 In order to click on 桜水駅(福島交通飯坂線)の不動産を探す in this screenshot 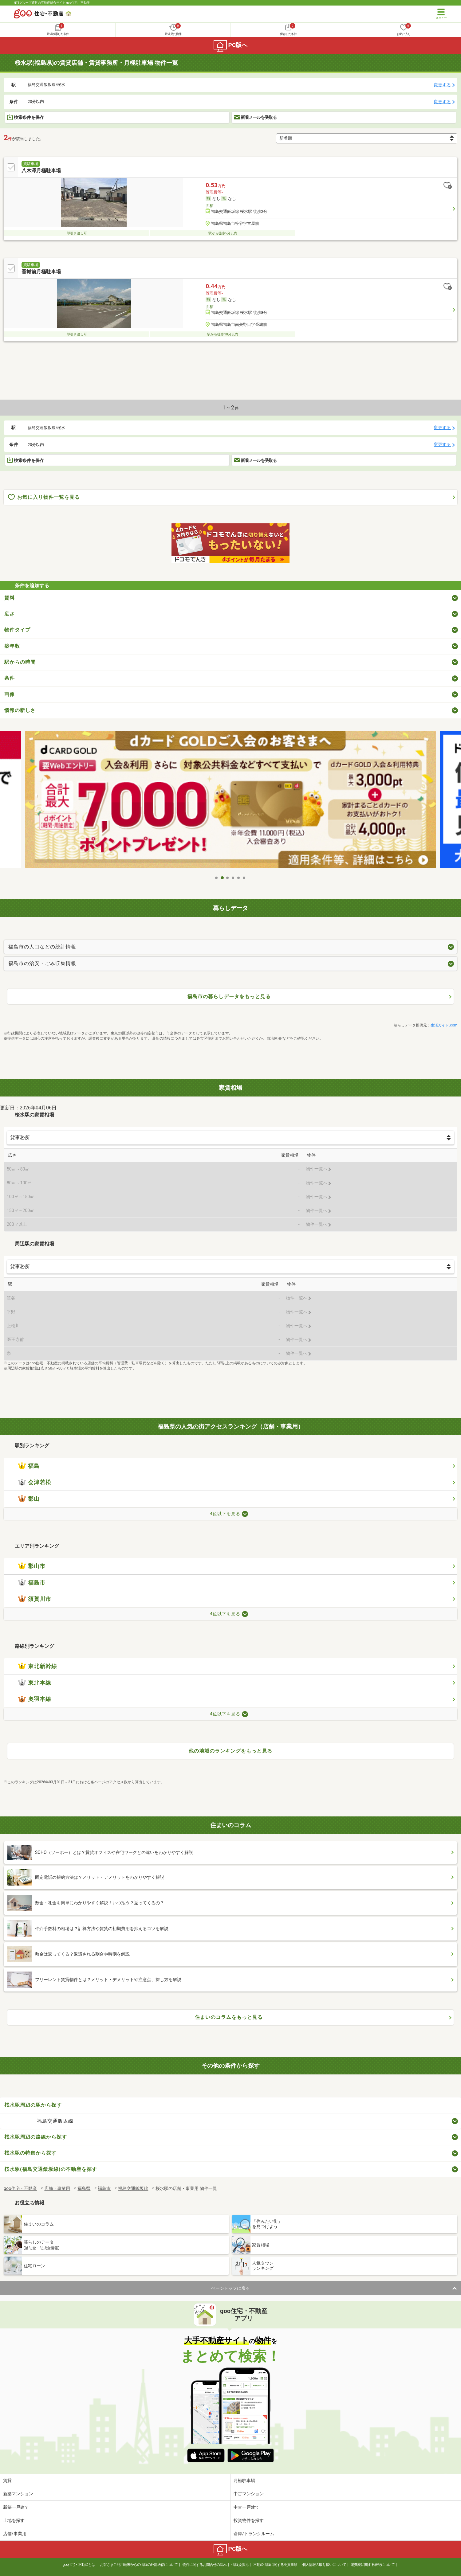, I will do `click(50, 2169)`.